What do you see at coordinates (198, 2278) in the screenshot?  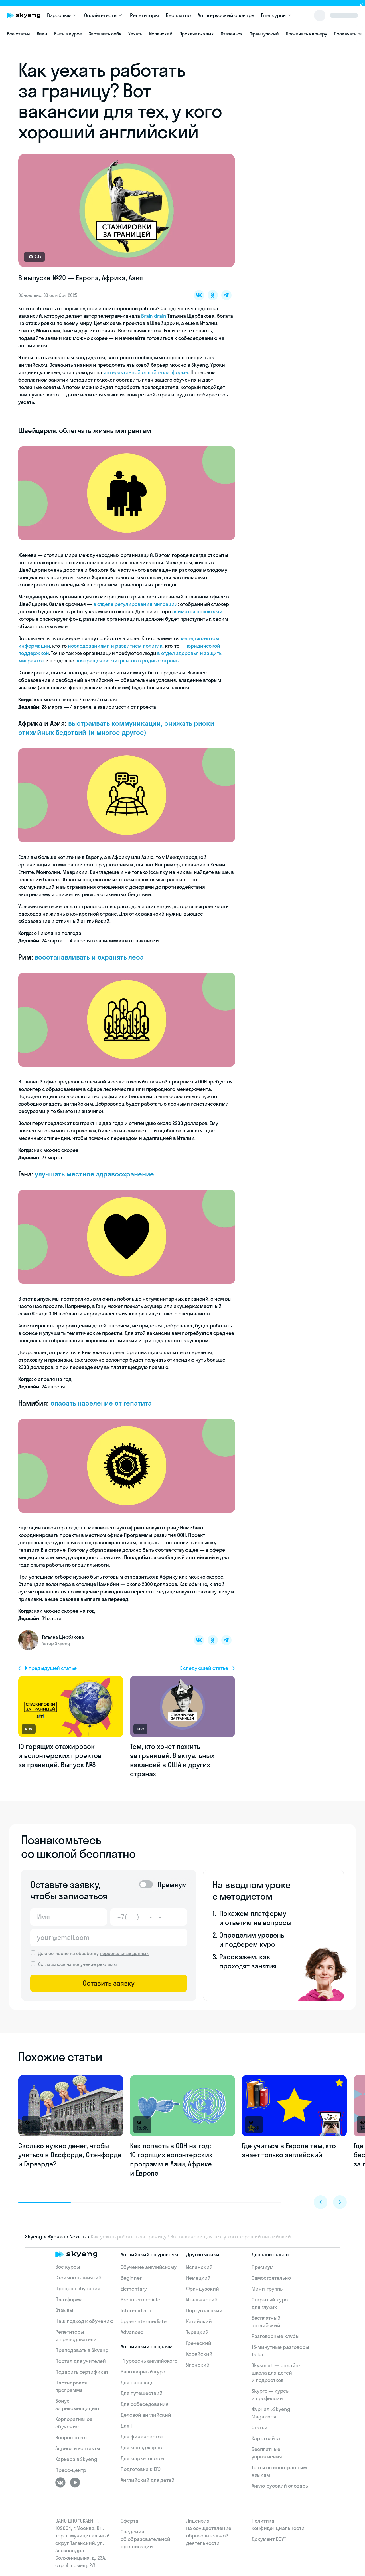 I see `Немецкий` at bounding box center [198, 2278].